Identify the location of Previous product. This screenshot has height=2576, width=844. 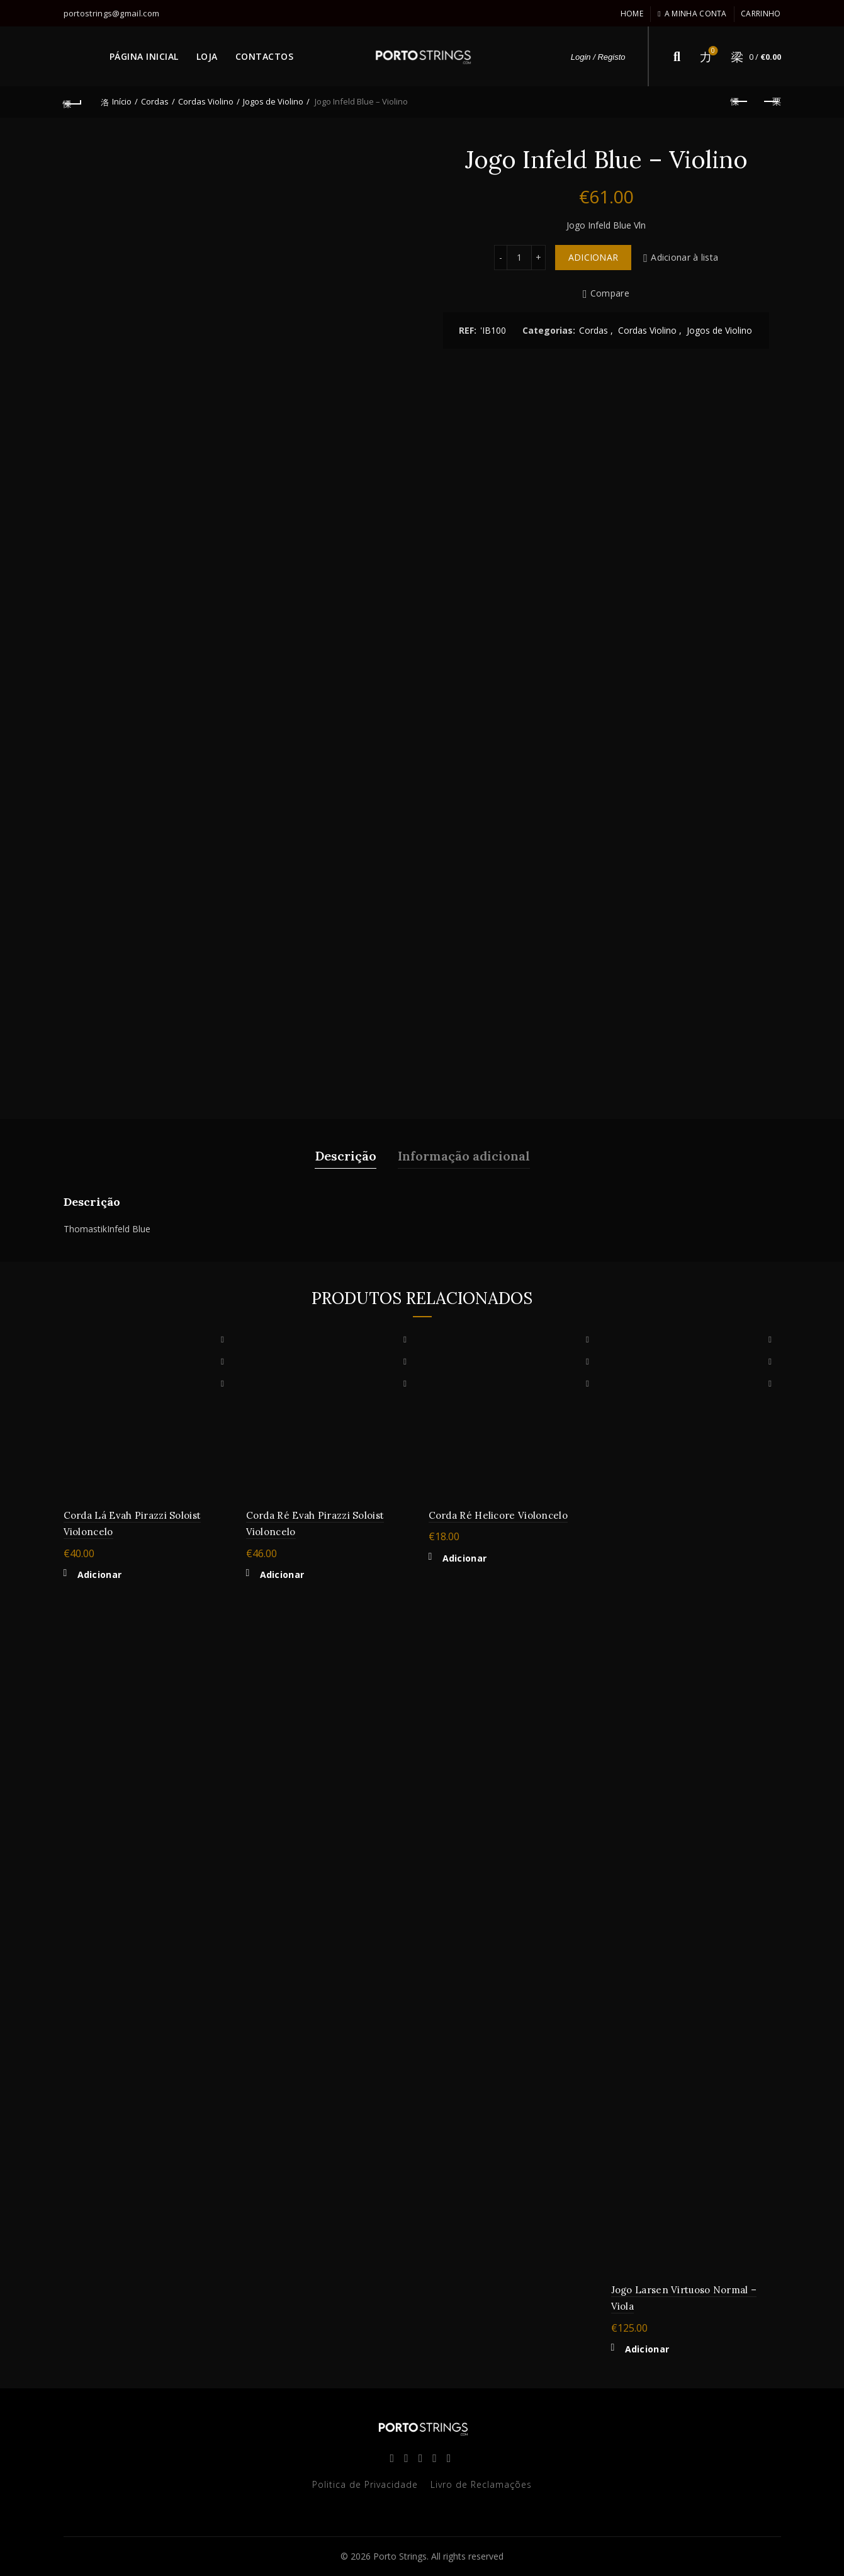
(740, 101).